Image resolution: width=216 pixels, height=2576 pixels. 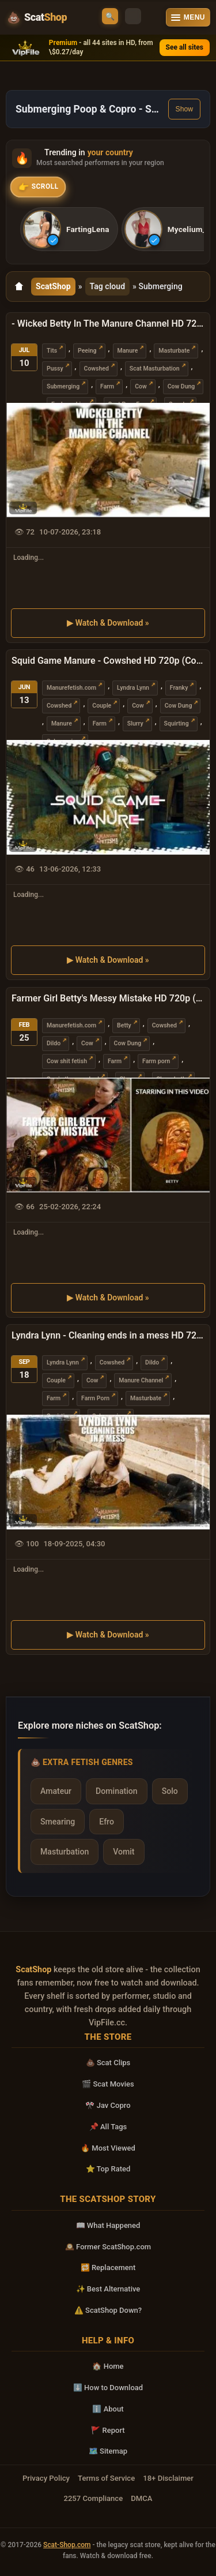 What do you see at coordinates (108, 1335) in the screenshot?
I see `Lyndra Lynn - Cleaning ends in a mess HD 720p (Cow Shit, Masturbate)` at bounding box center [108, 1335].